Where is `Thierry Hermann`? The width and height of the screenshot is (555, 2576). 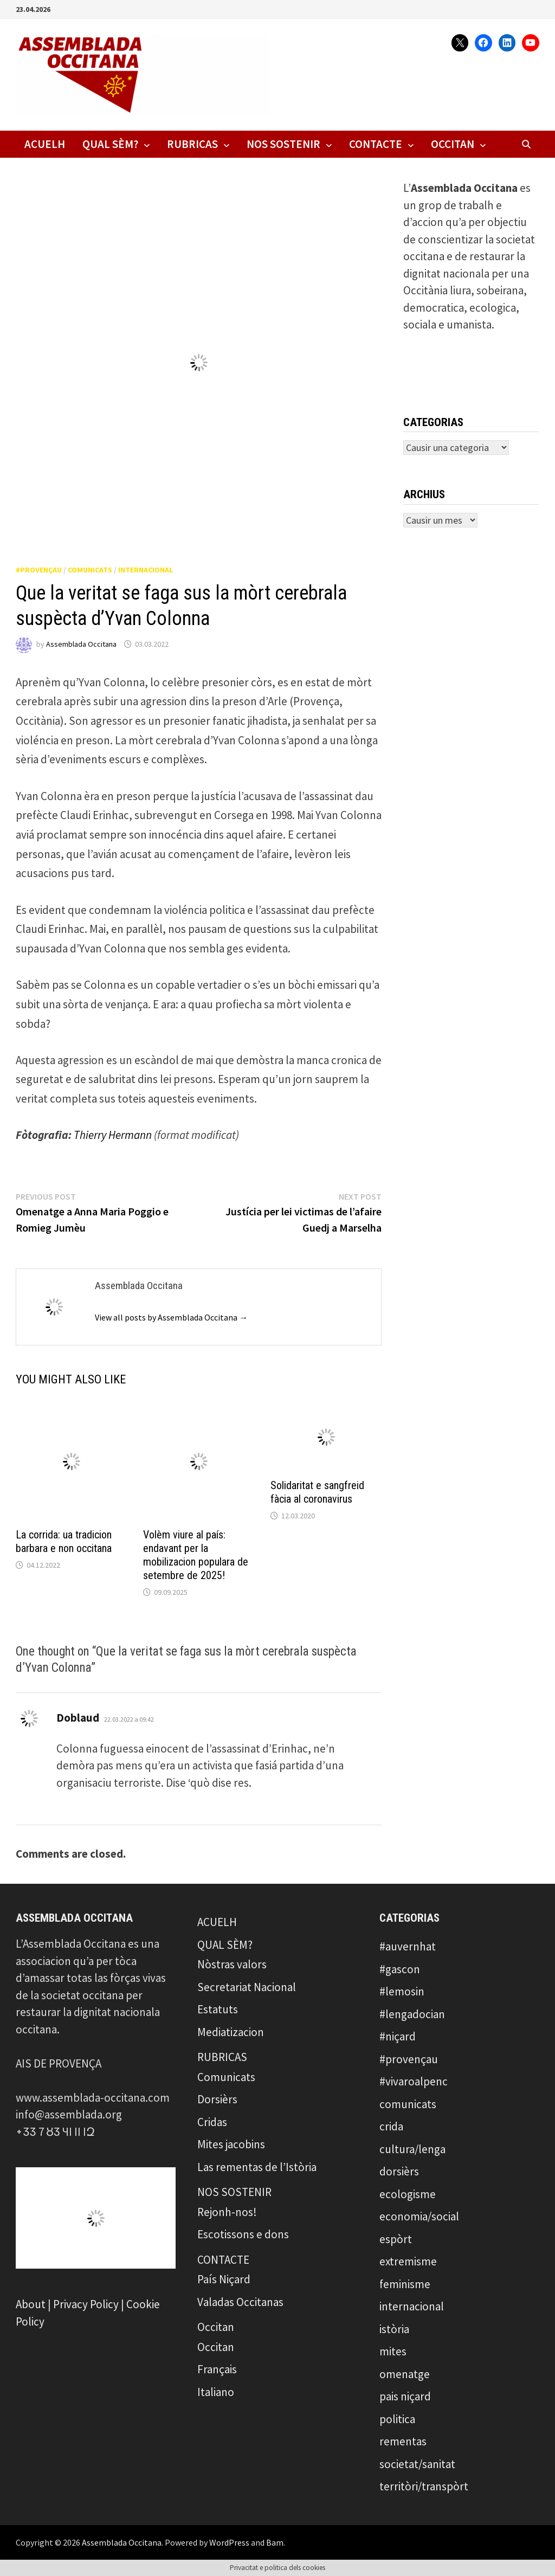 Thierry Hermann is located at coordinates (113, 1135).